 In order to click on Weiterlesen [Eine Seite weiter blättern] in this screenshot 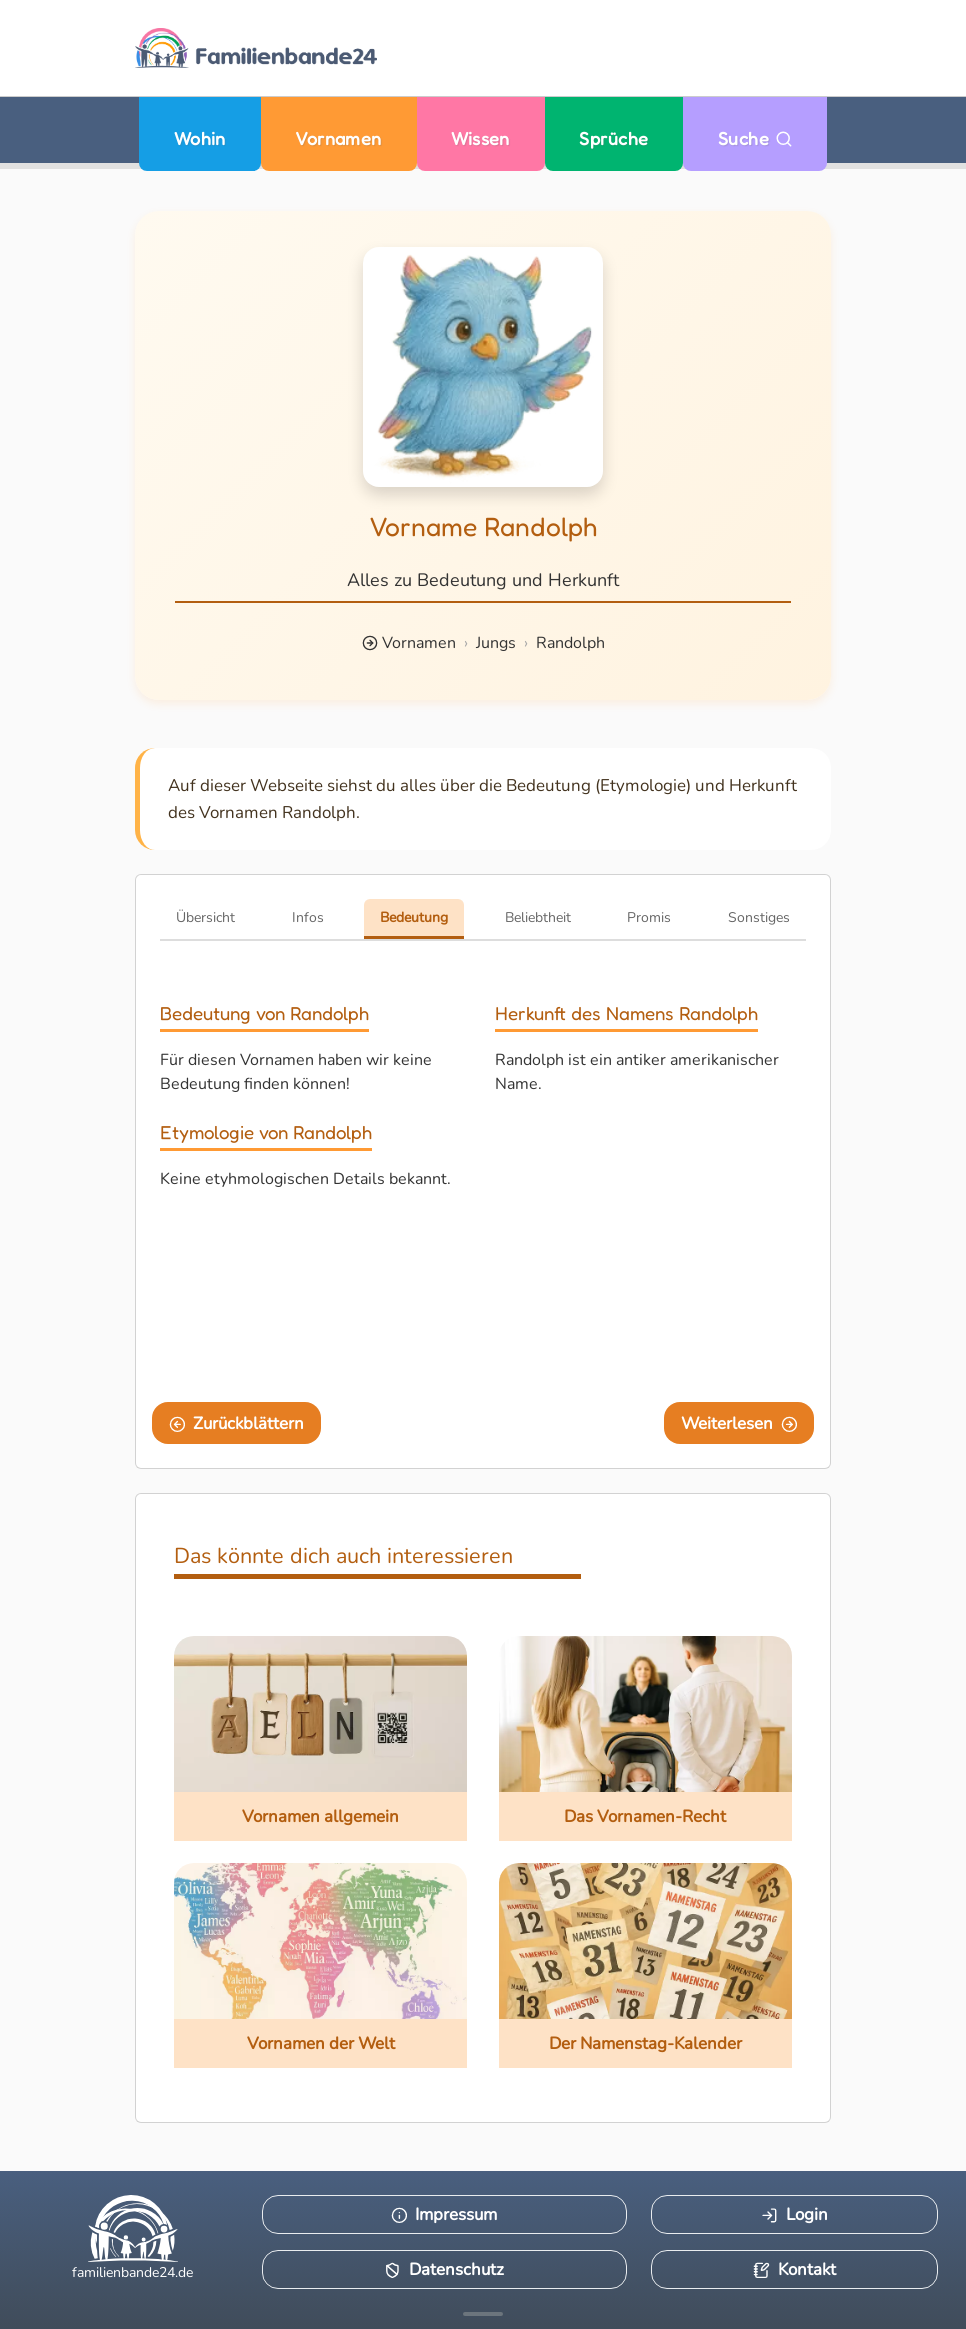, I will do `click(739, 1423)`.